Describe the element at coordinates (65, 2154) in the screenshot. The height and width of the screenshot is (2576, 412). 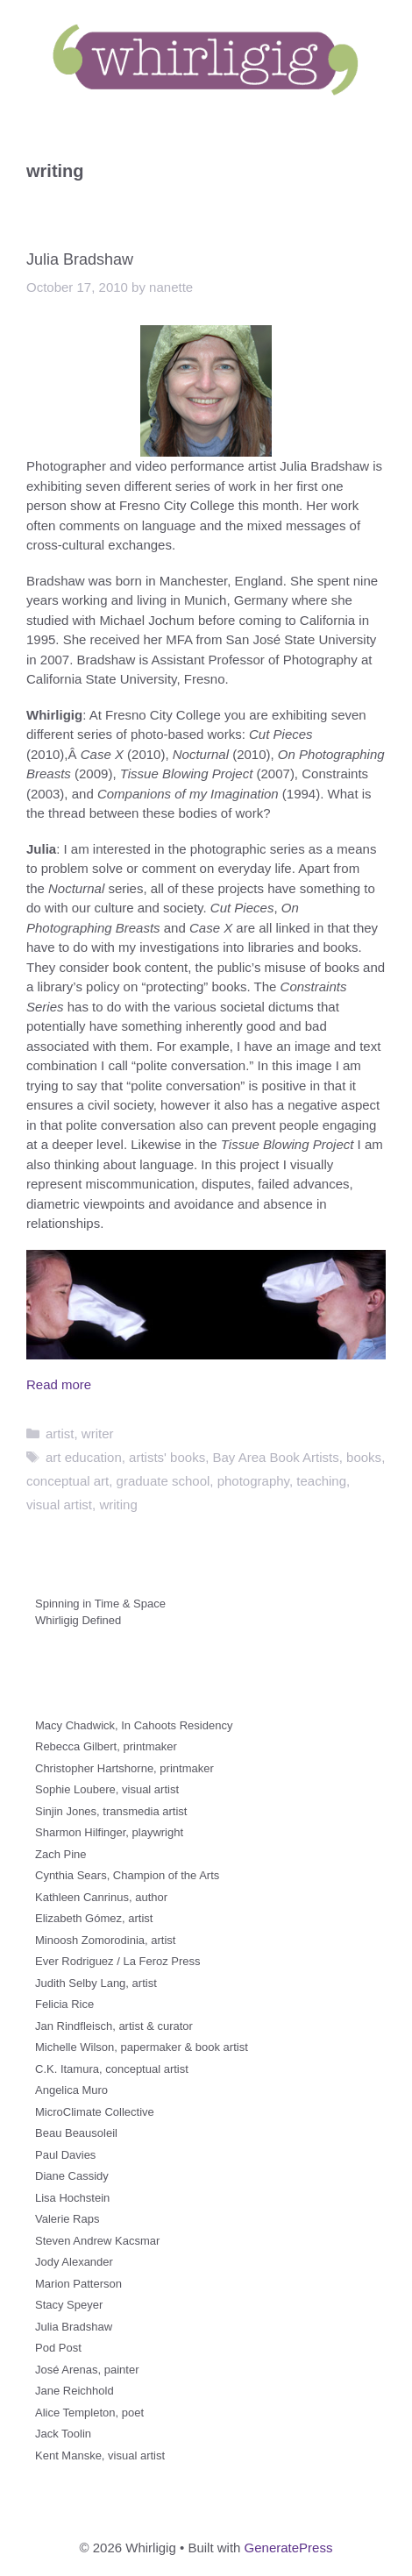
I see `Paul Davies` at that location.